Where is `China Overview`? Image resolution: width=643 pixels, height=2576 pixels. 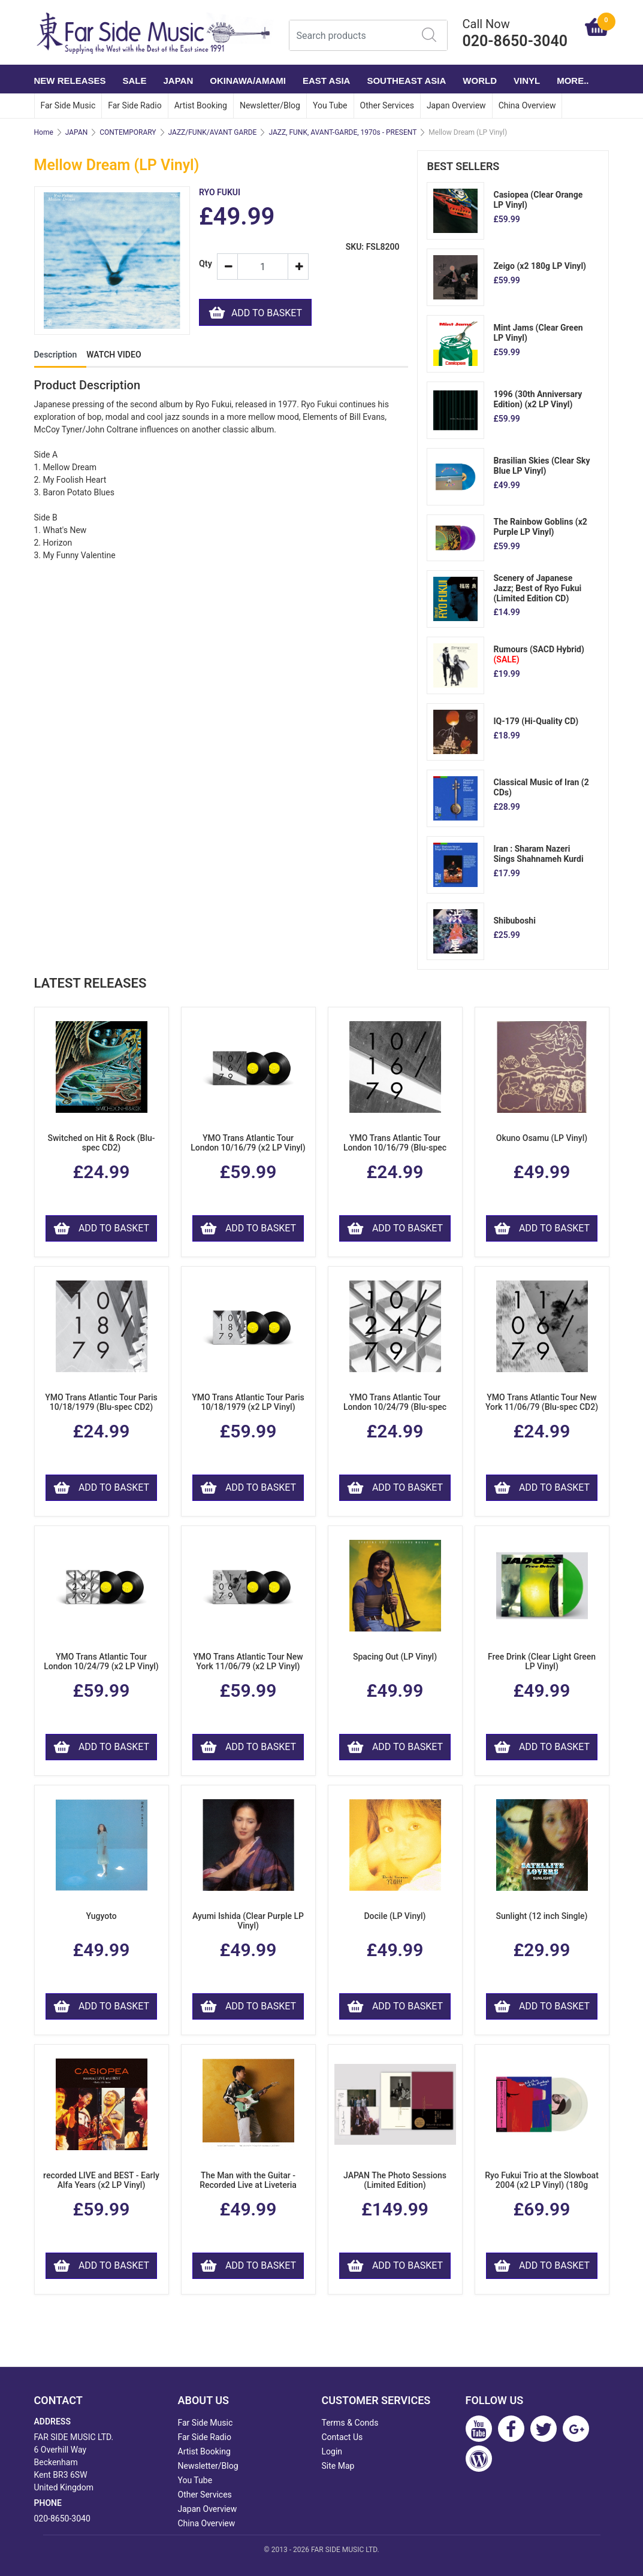
China Overview is located at coordinates (527, 105).